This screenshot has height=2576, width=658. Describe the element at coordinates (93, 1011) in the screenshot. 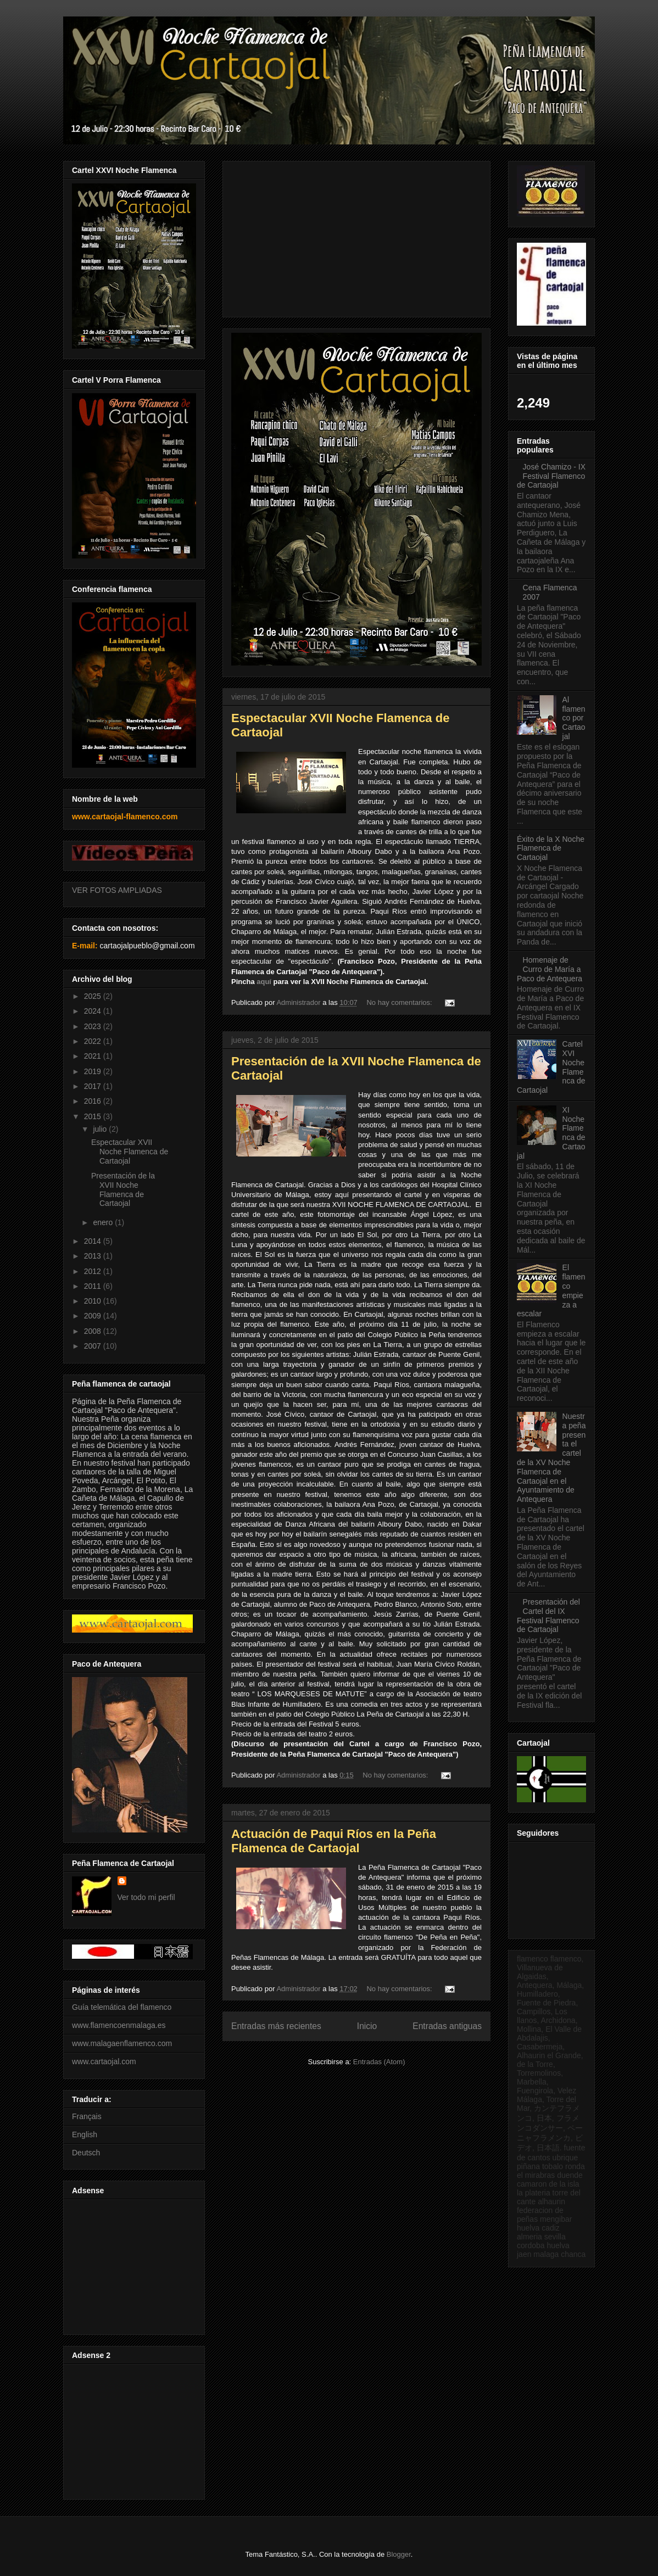

I see `2024` at that location.